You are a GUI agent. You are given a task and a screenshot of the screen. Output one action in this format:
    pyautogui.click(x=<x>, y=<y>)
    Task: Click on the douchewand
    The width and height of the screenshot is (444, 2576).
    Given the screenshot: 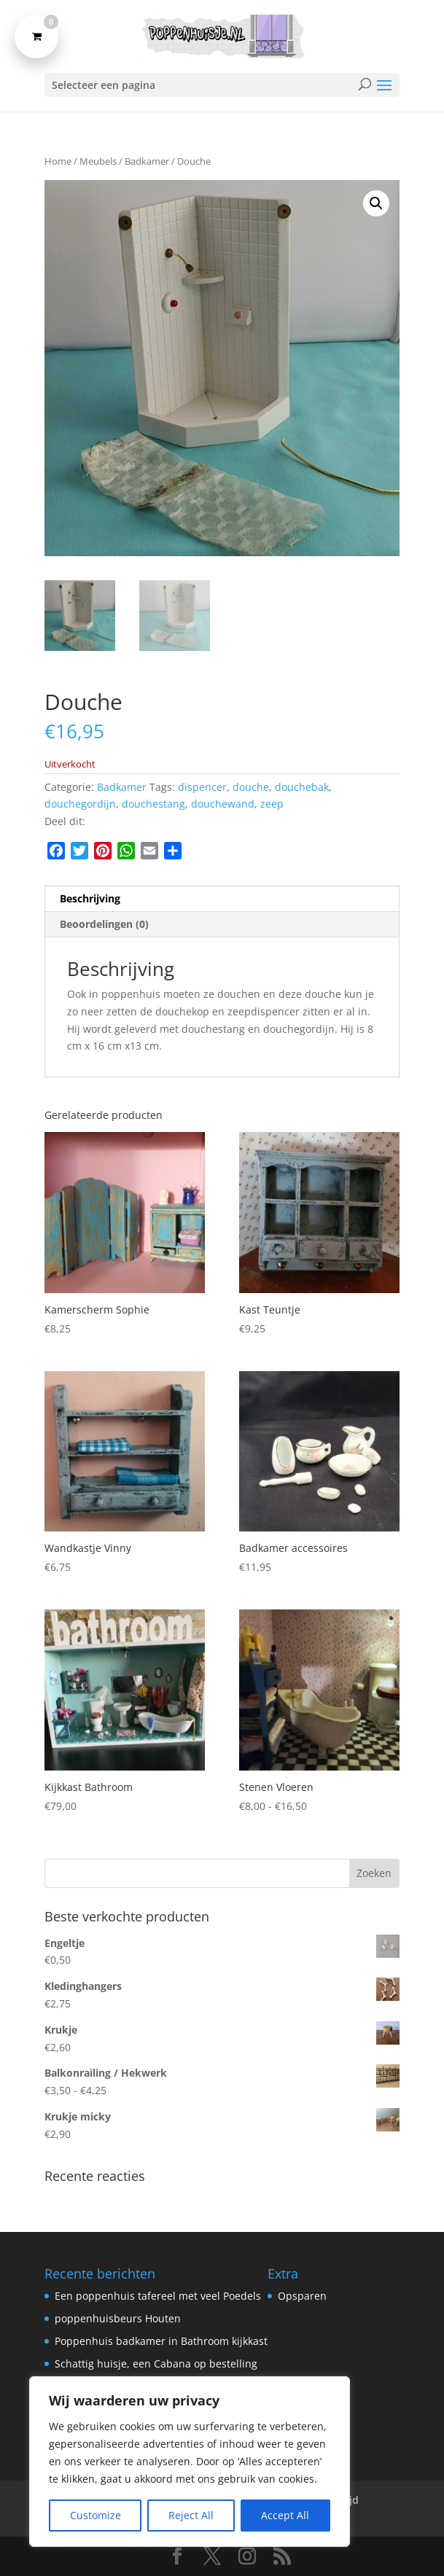 What is the action you would take?
    pyautogui.click(x=222, y=804)
    